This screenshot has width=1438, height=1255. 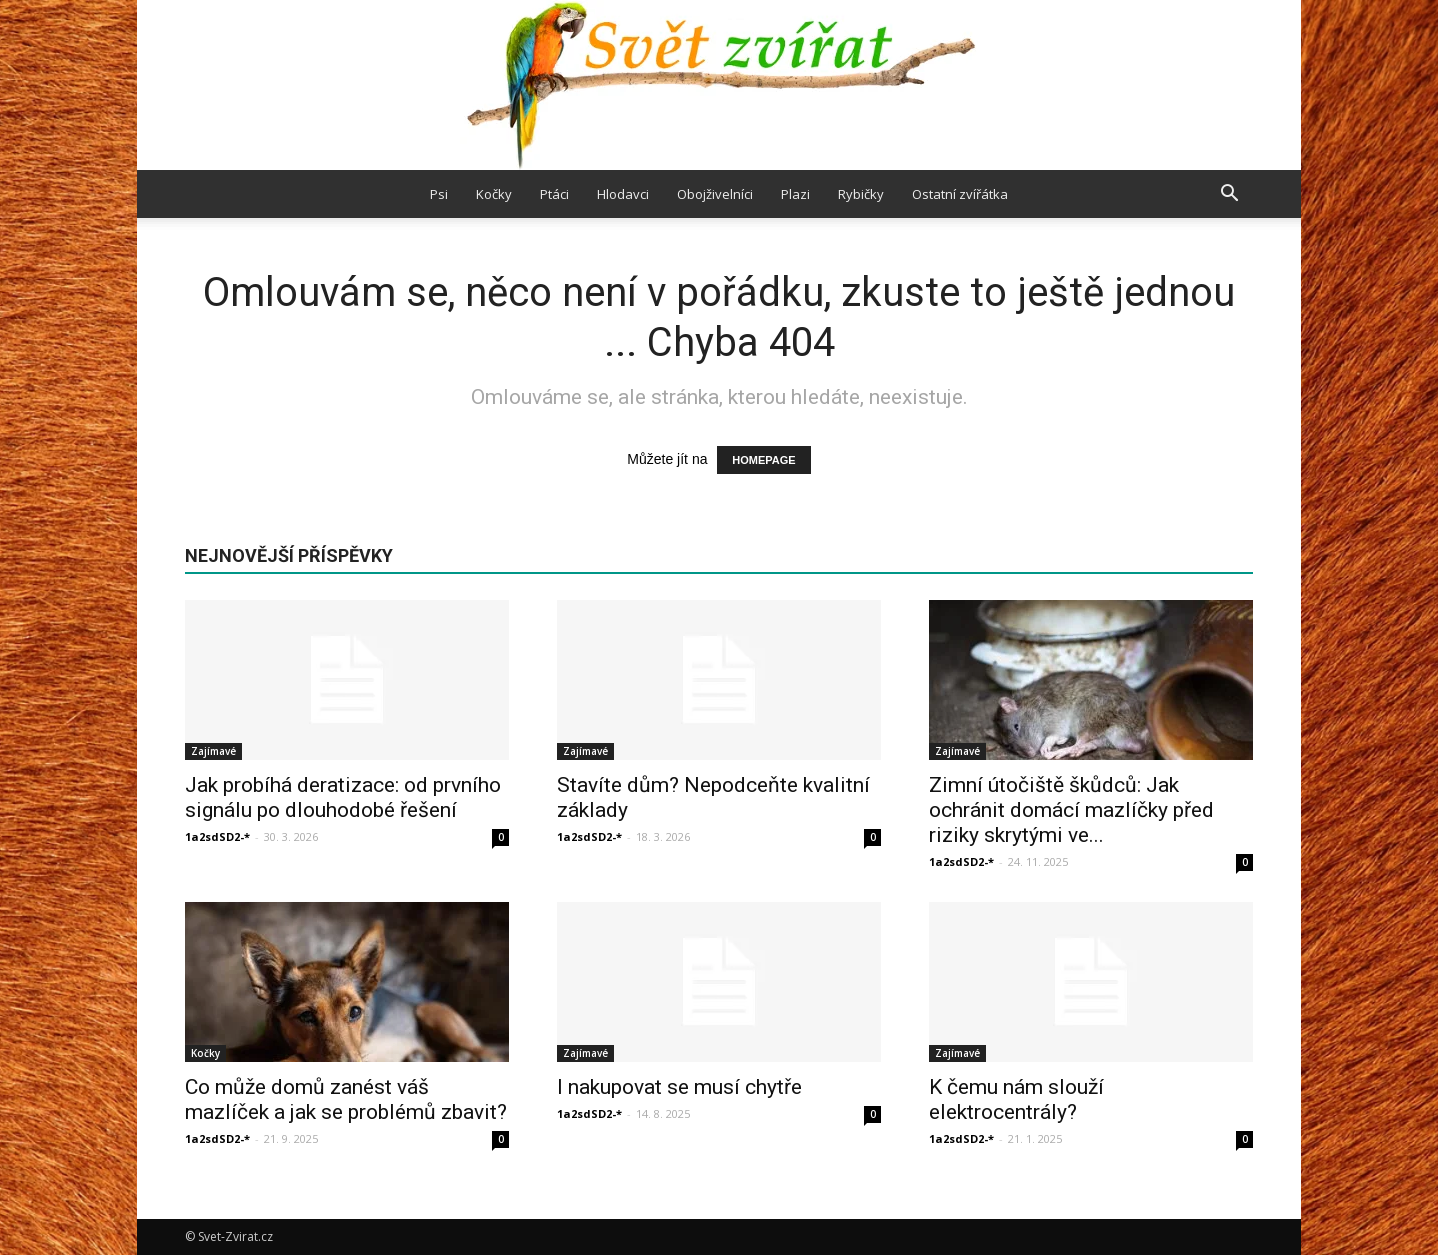 I want to click on Ptáci, so click(x=554, y=194).